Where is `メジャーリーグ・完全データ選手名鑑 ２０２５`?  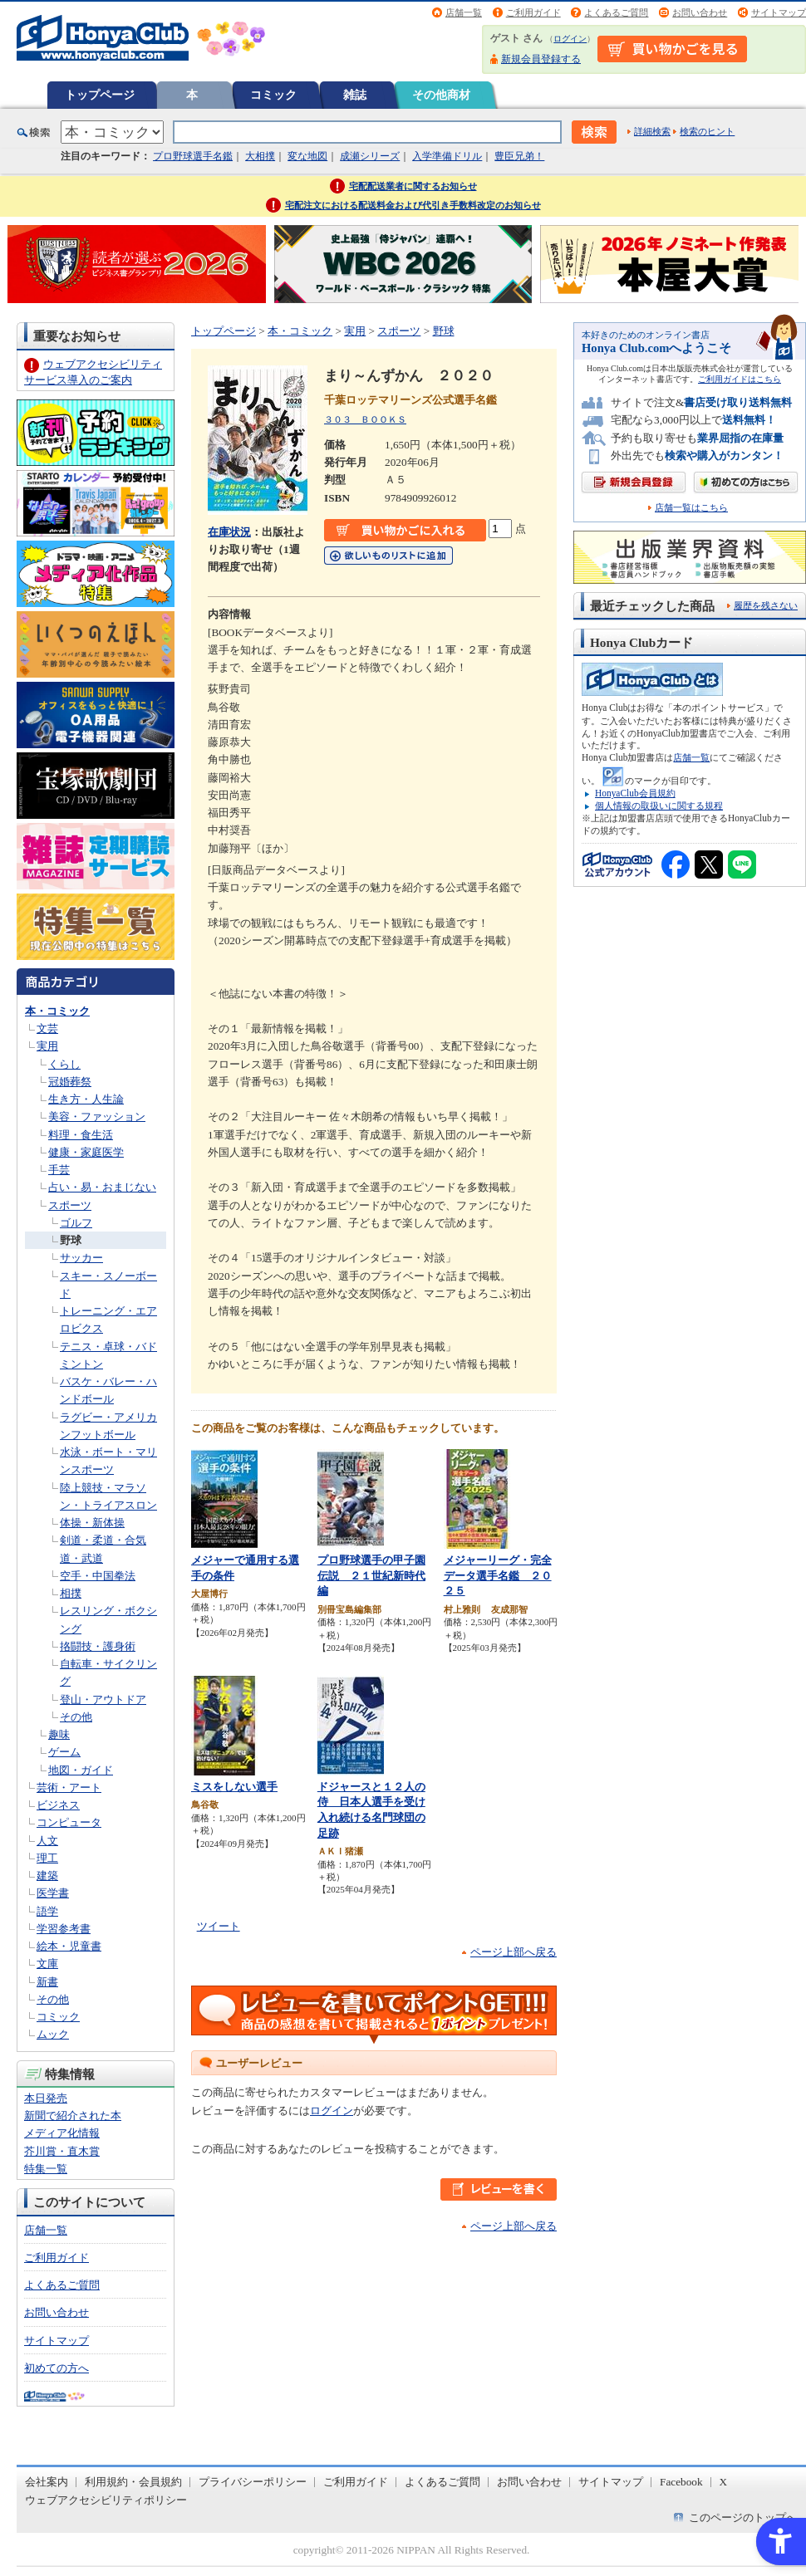
メジャーリーグ・完全データ選手名鑑 ２０２５ is located at coordinates (498, 1575).